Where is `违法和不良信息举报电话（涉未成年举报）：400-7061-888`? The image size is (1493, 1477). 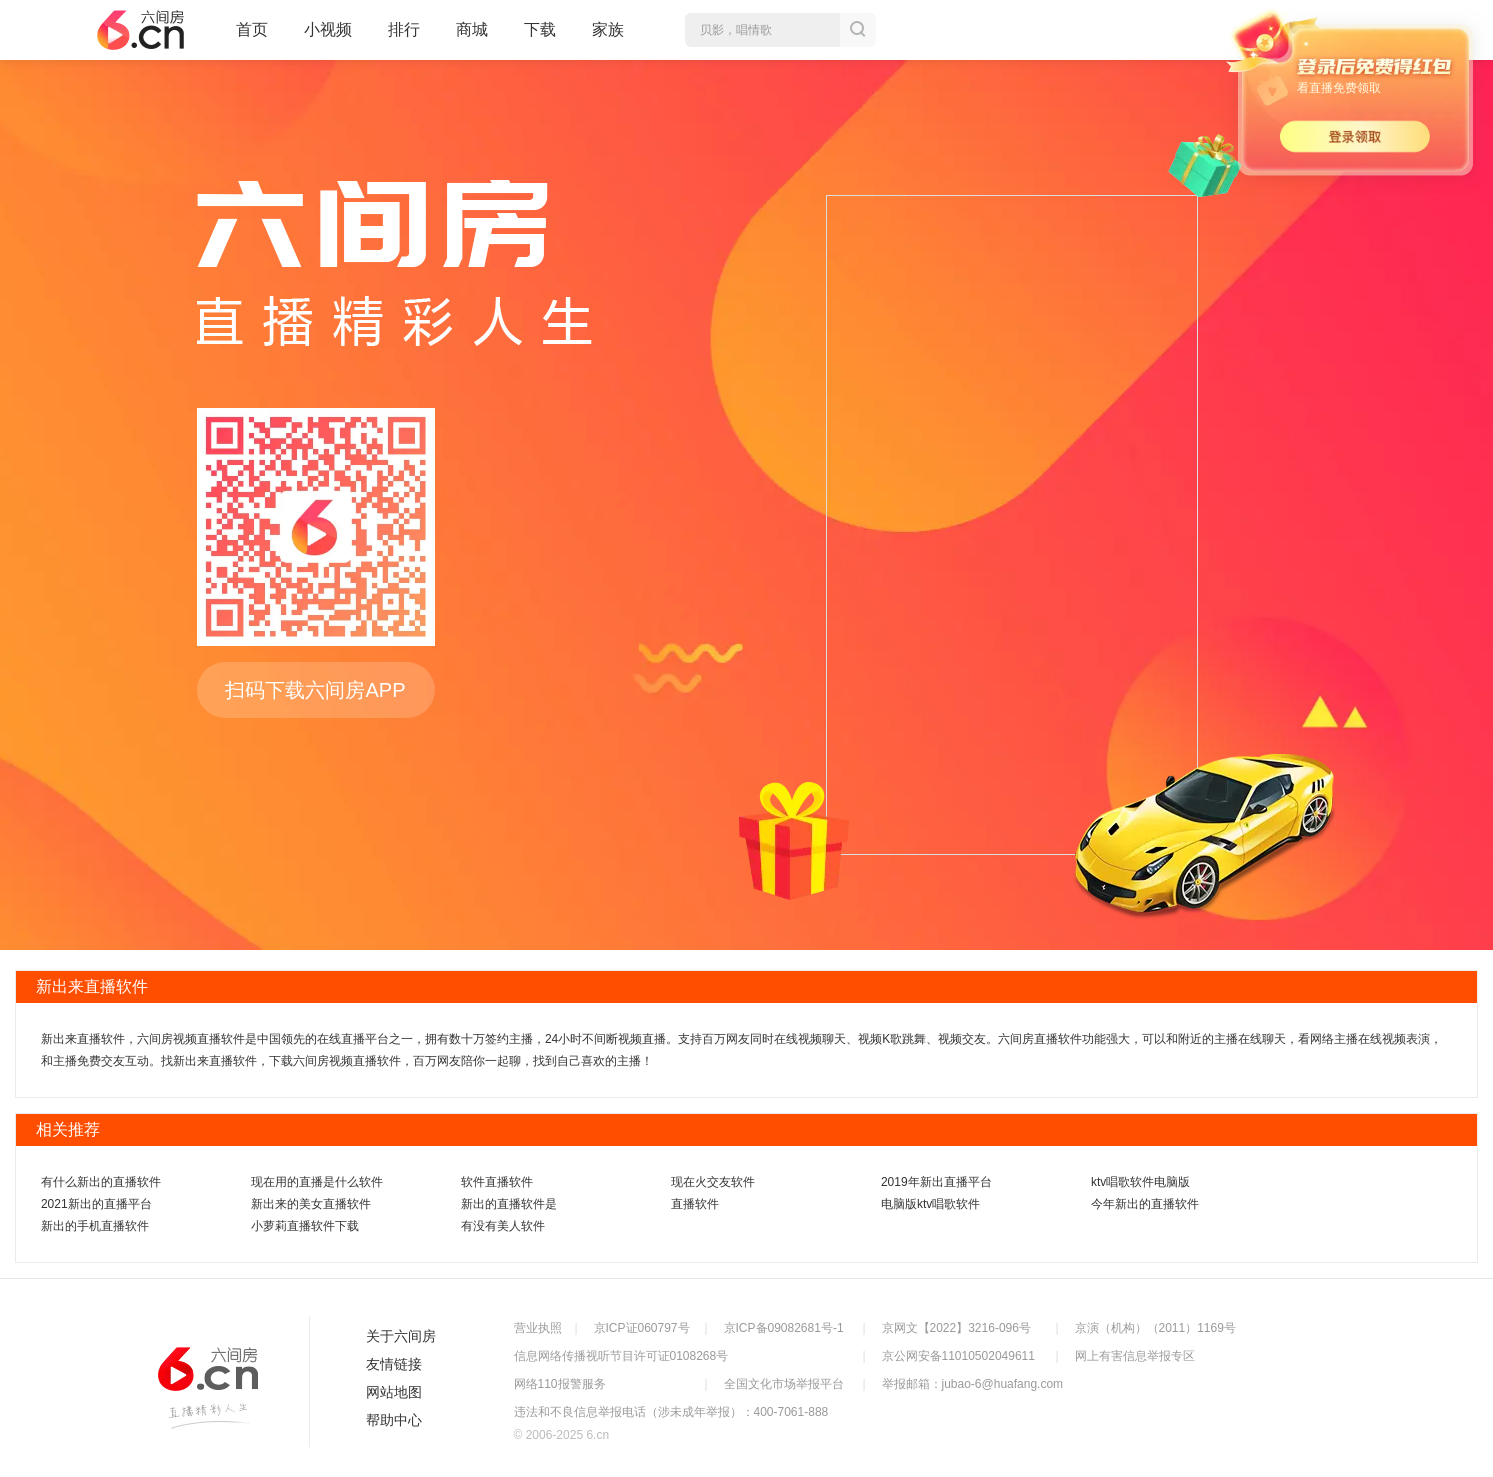
违法和不良信息举报电话（涉未成年举报）：400-7061-888 is located at coordinates (671, 1412).